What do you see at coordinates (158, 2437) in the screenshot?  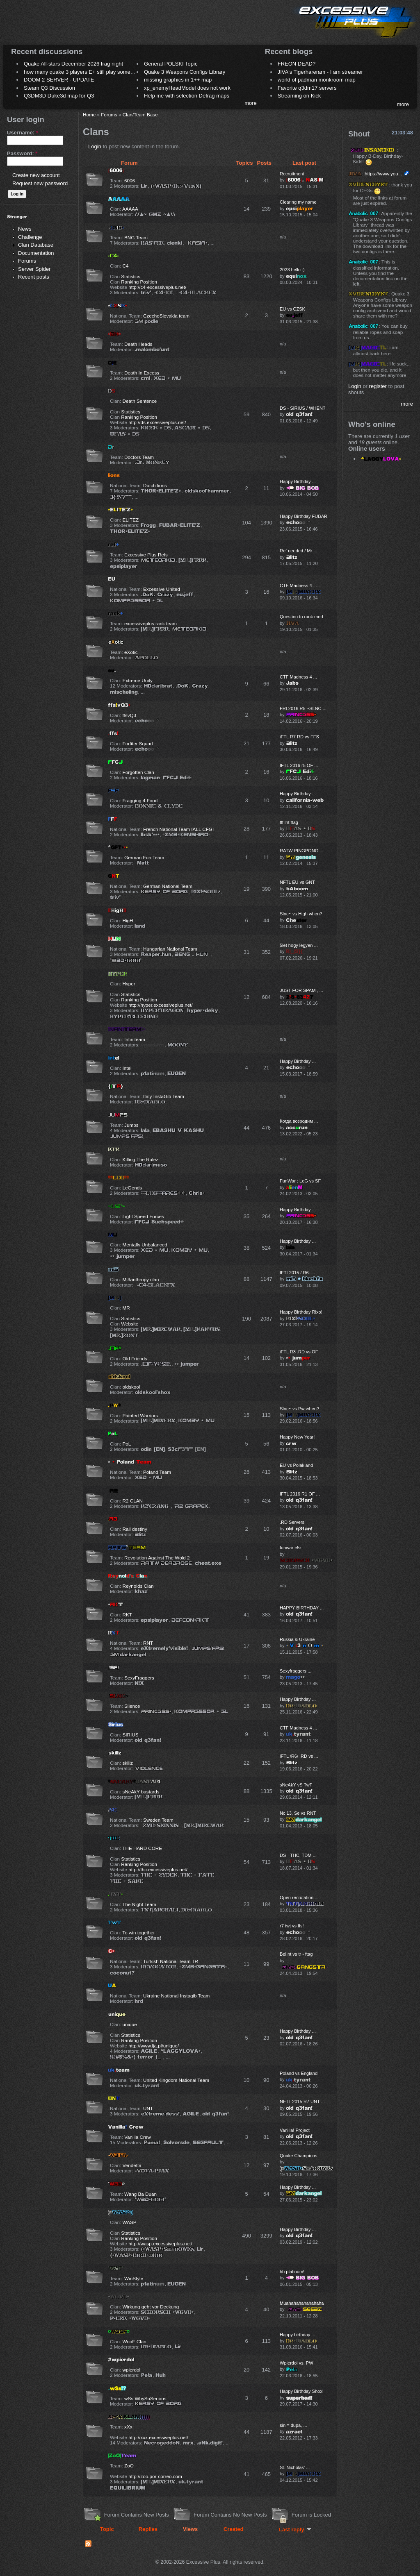 I see `http://xxx.excessiveplus.net/` at bounding box center [158, 2437].